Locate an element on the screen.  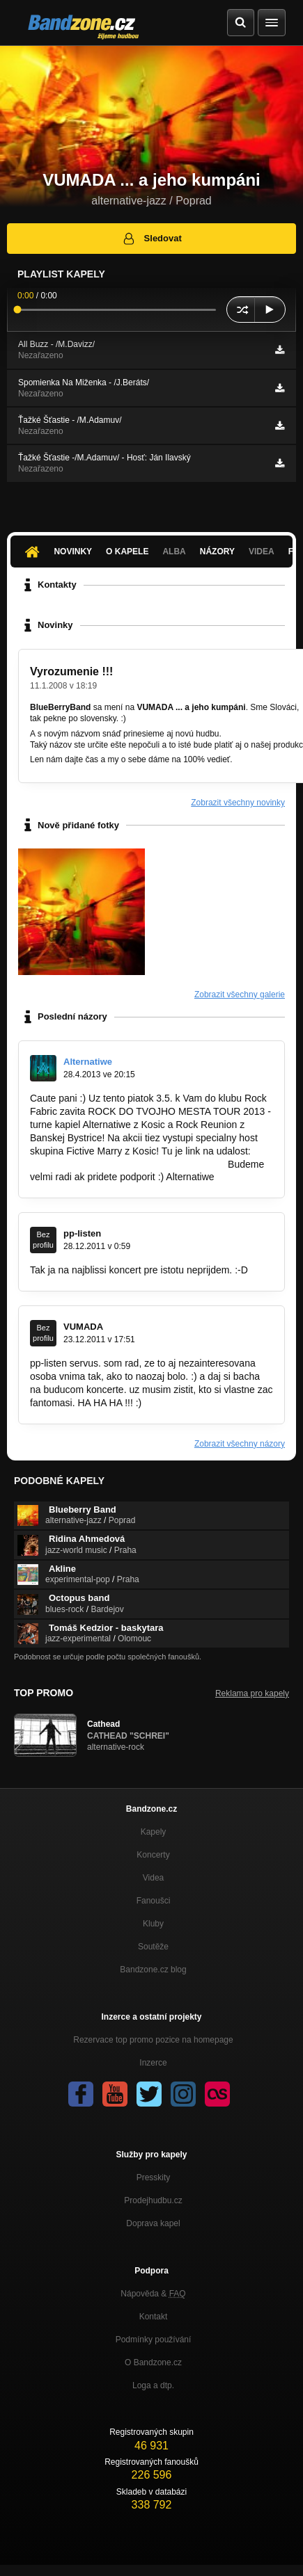
Alternatiwe is located at coordinates (87, 1061).